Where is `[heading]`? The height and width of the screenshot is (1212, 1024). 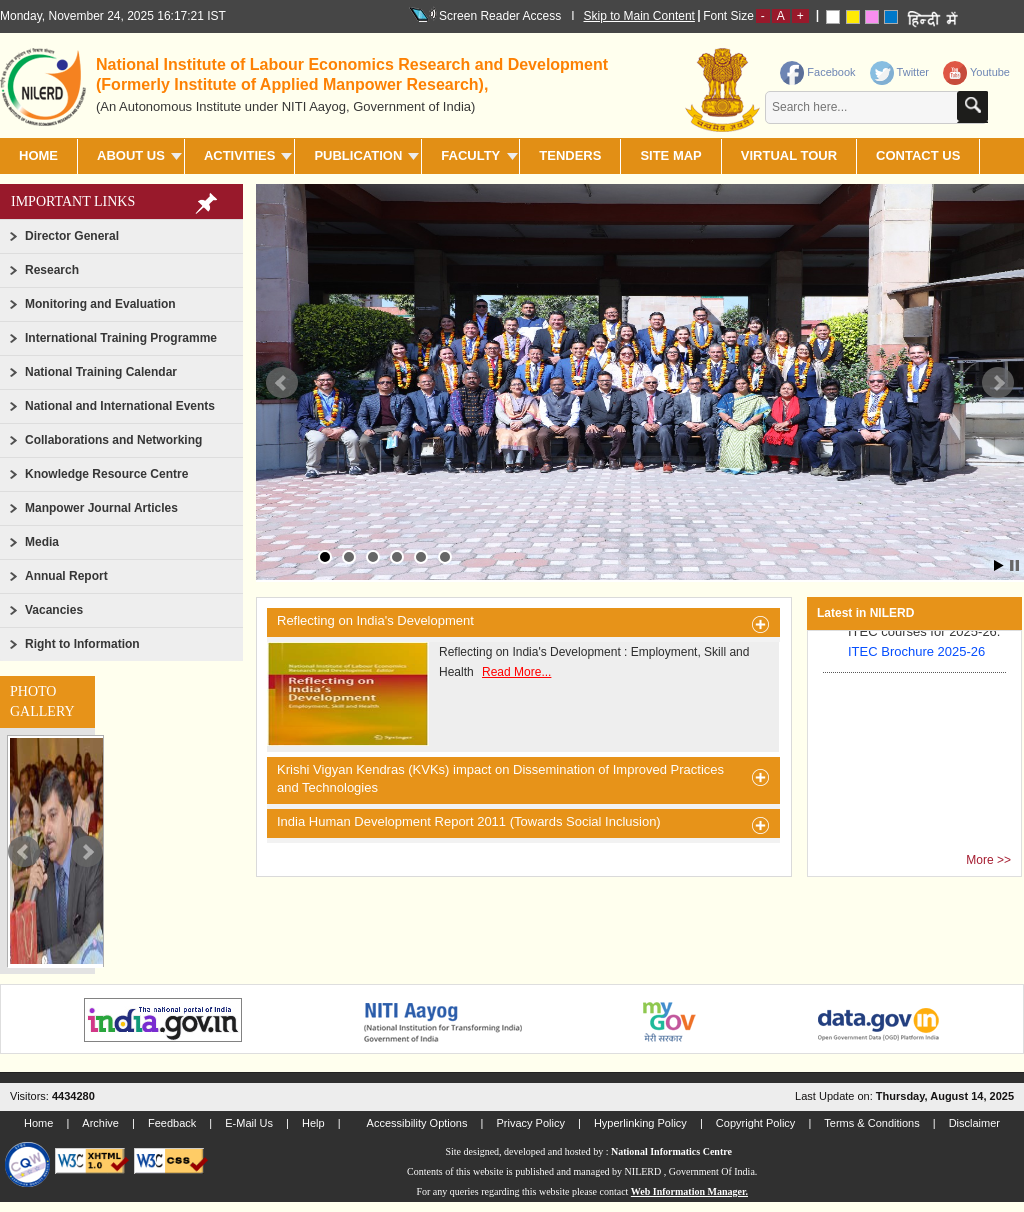
[heading] is located at coordinates (362, 83).